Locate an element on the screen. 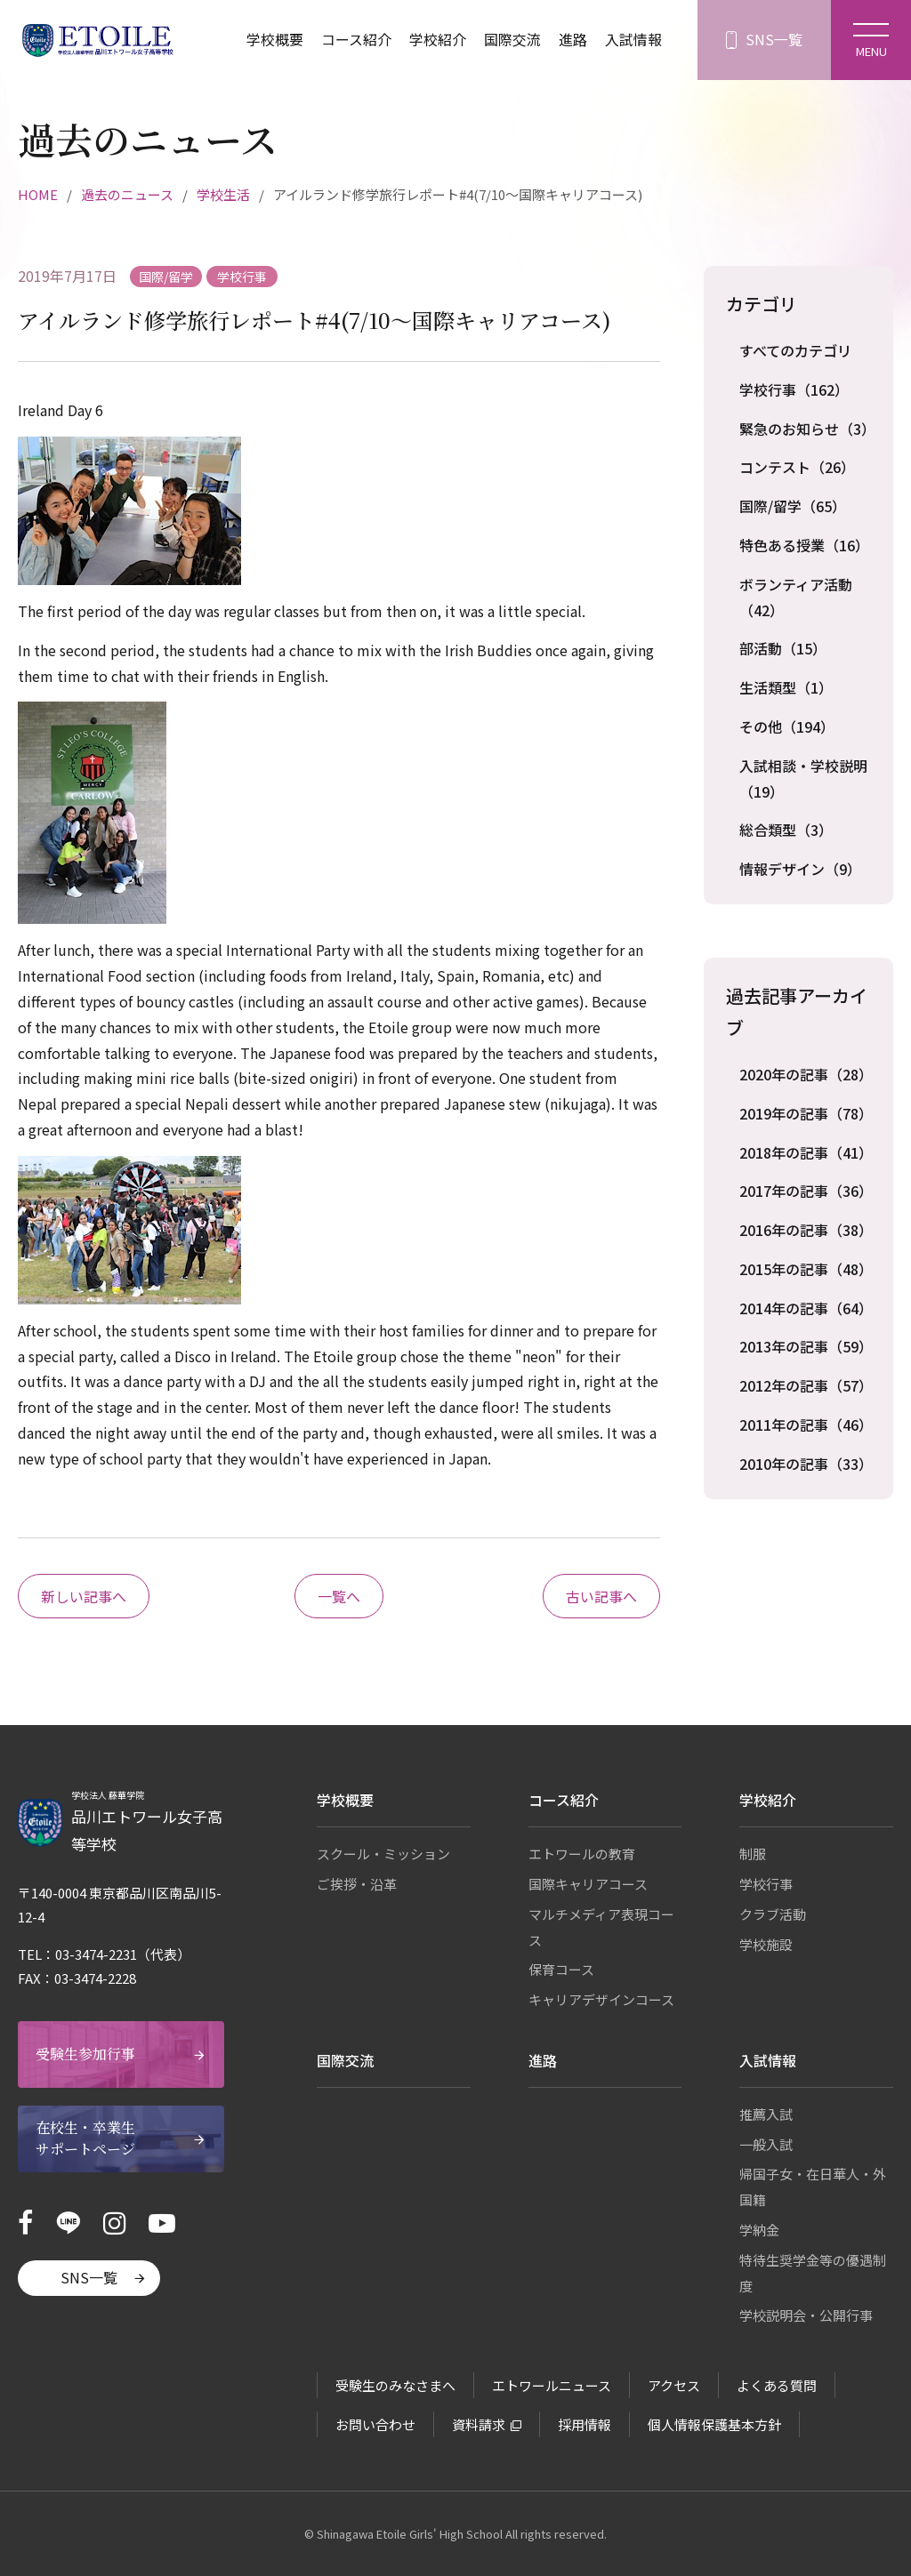 Image resolution: width=911 pixels, height=2576 pixels. 学校行事（162） is located at coordinates (794, 389).